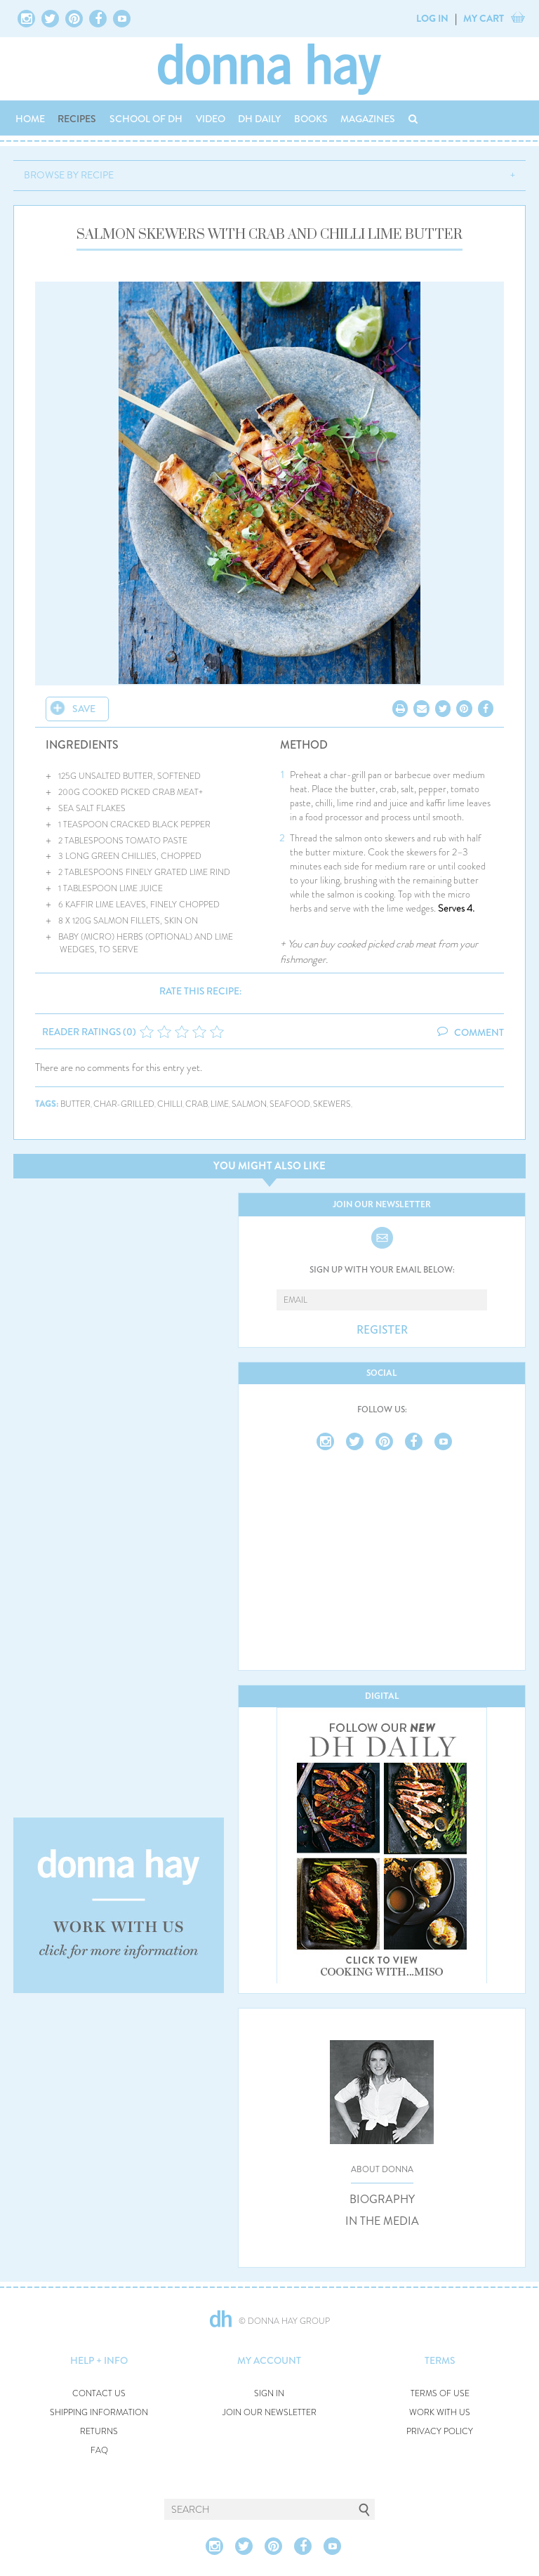  Describe the element at coordinates (432, 18) in the screenshot. I see `LOG IN` at that location.